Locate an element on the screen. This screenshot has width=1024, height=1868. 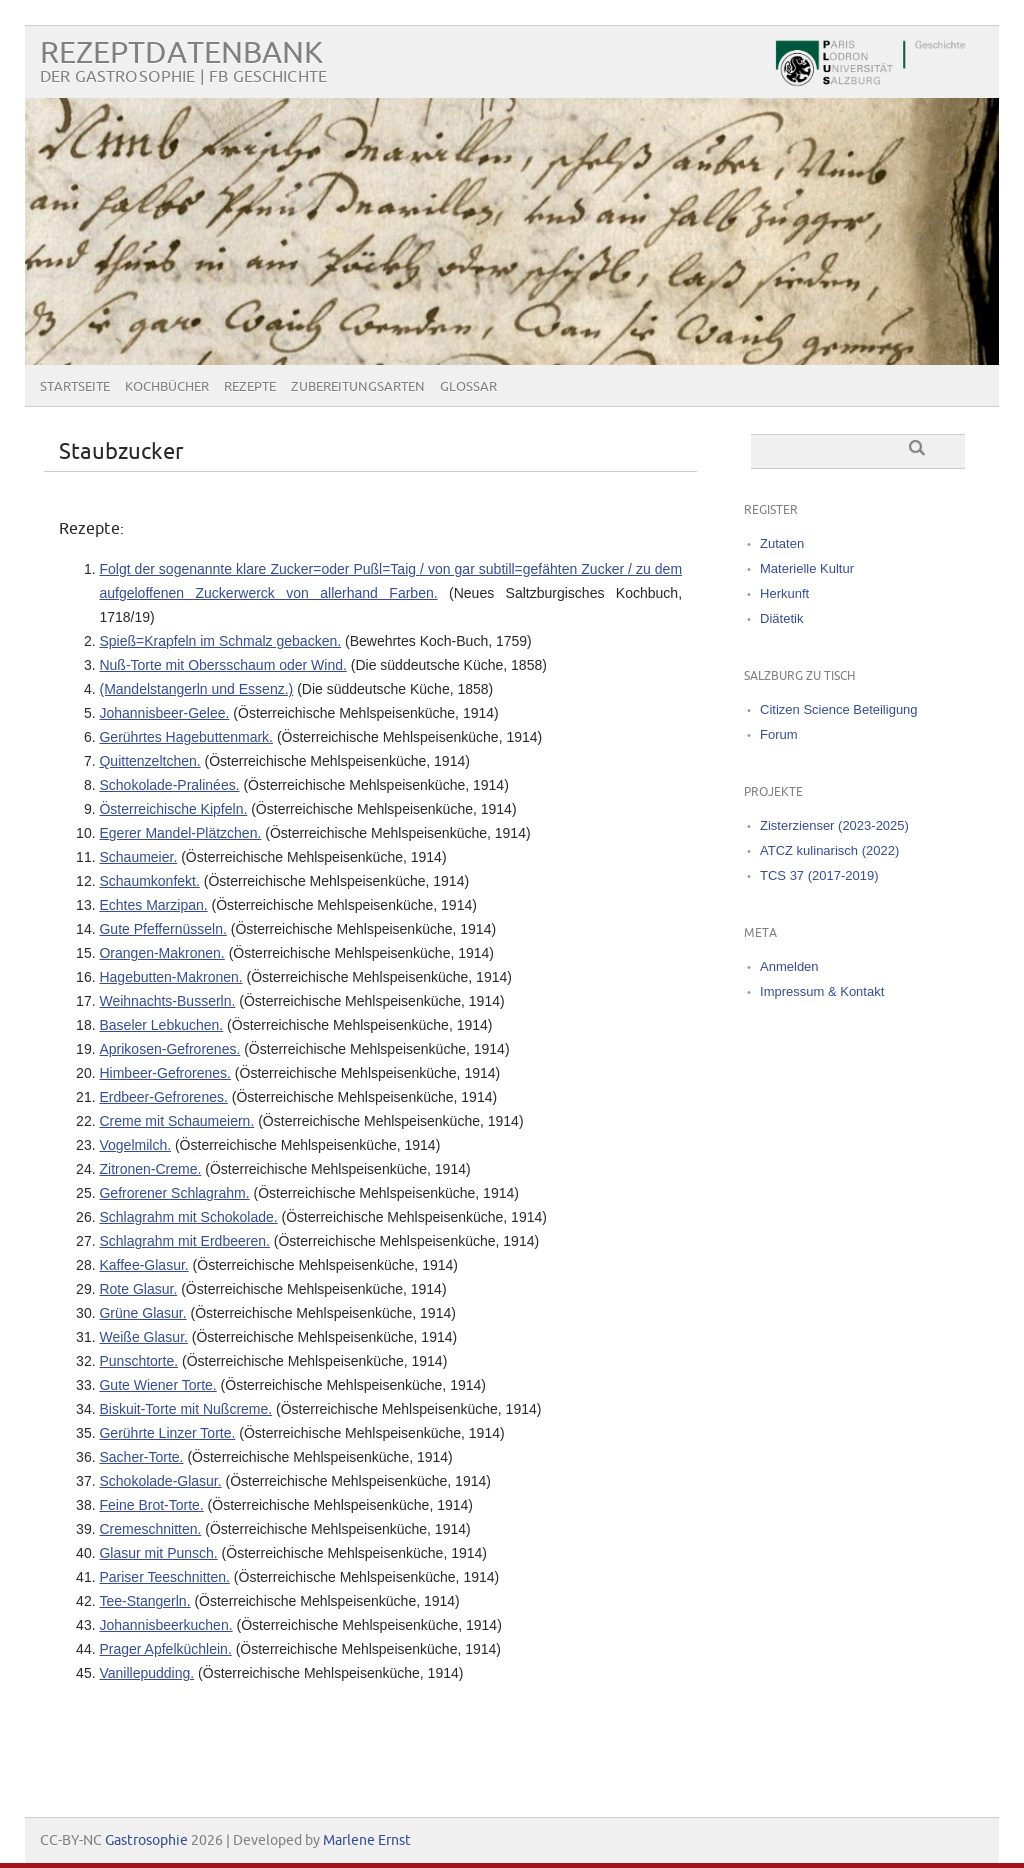
Rote Glasur. is located at coordinates (138, 1289).